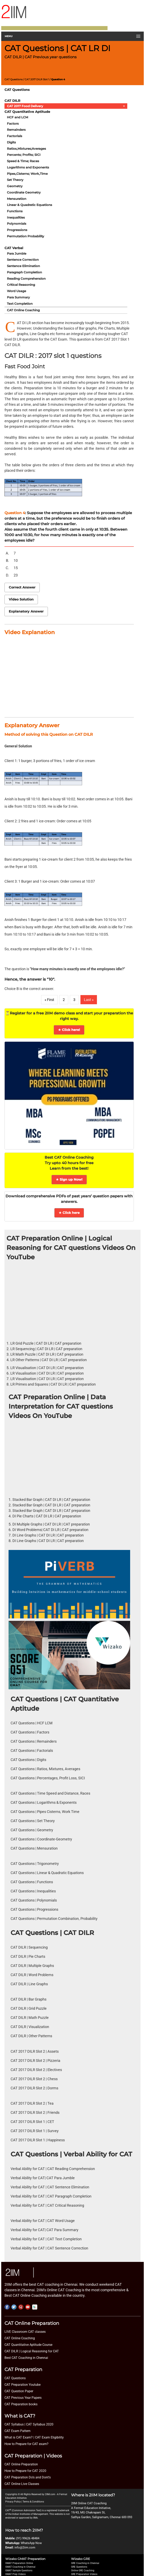  Describe the element at coordinates (26, 2442) in the screenshot. I see `How to Prepare for CAT exam?` at that location.